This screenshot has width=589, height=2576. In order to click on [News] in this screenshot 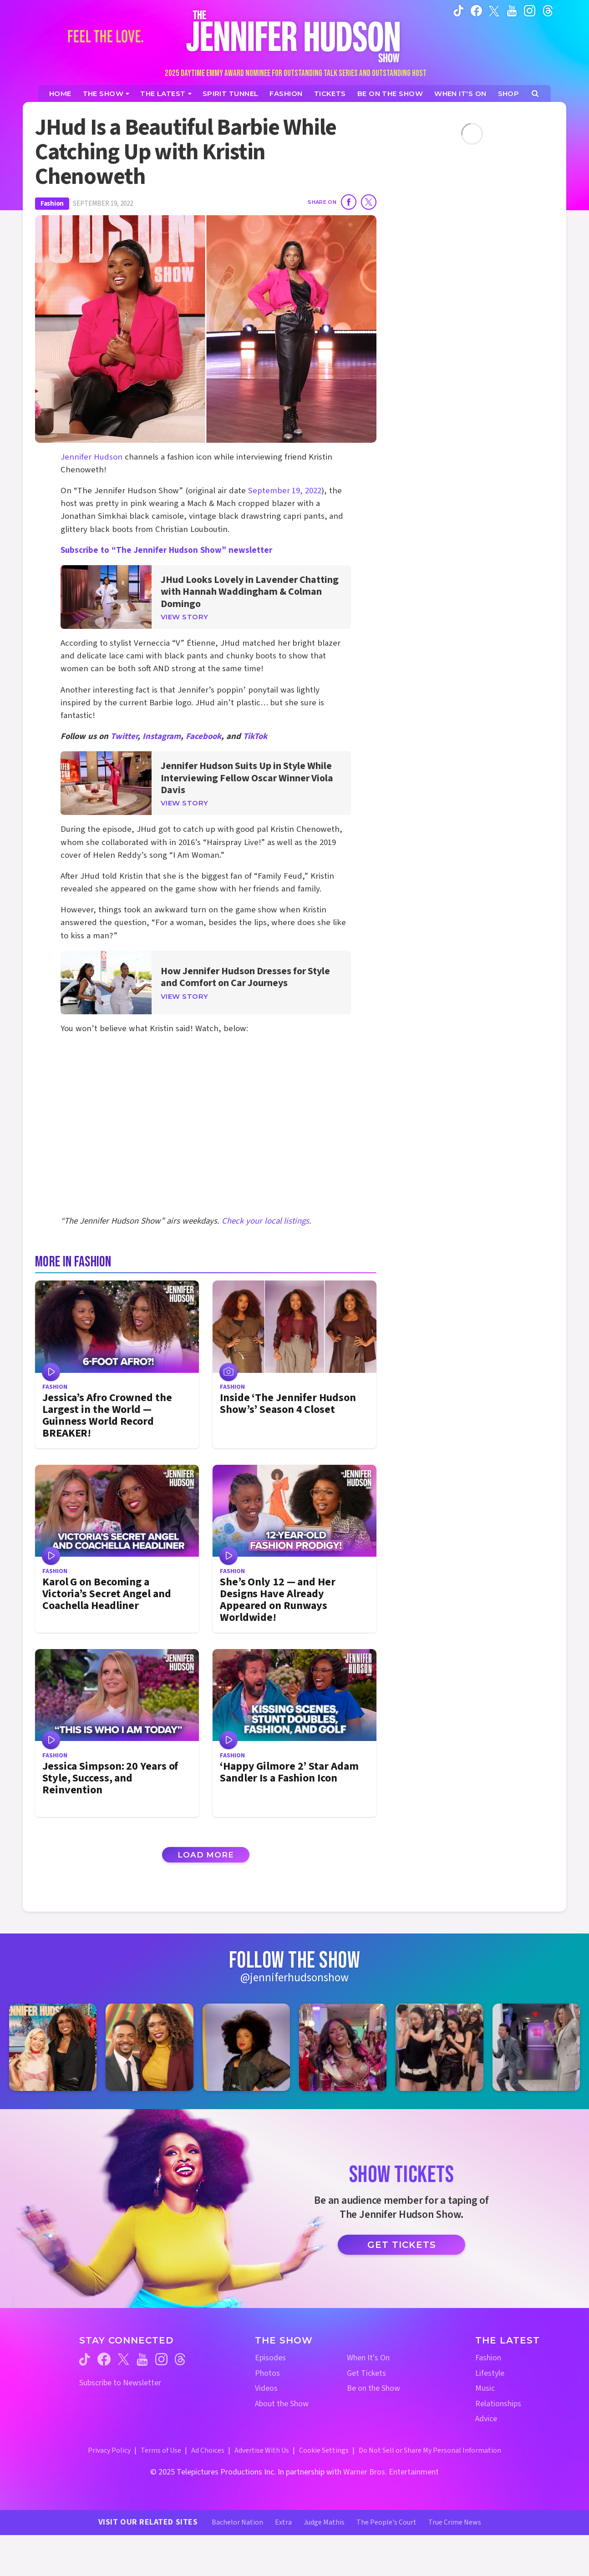, I will do `click(166, 93)`.